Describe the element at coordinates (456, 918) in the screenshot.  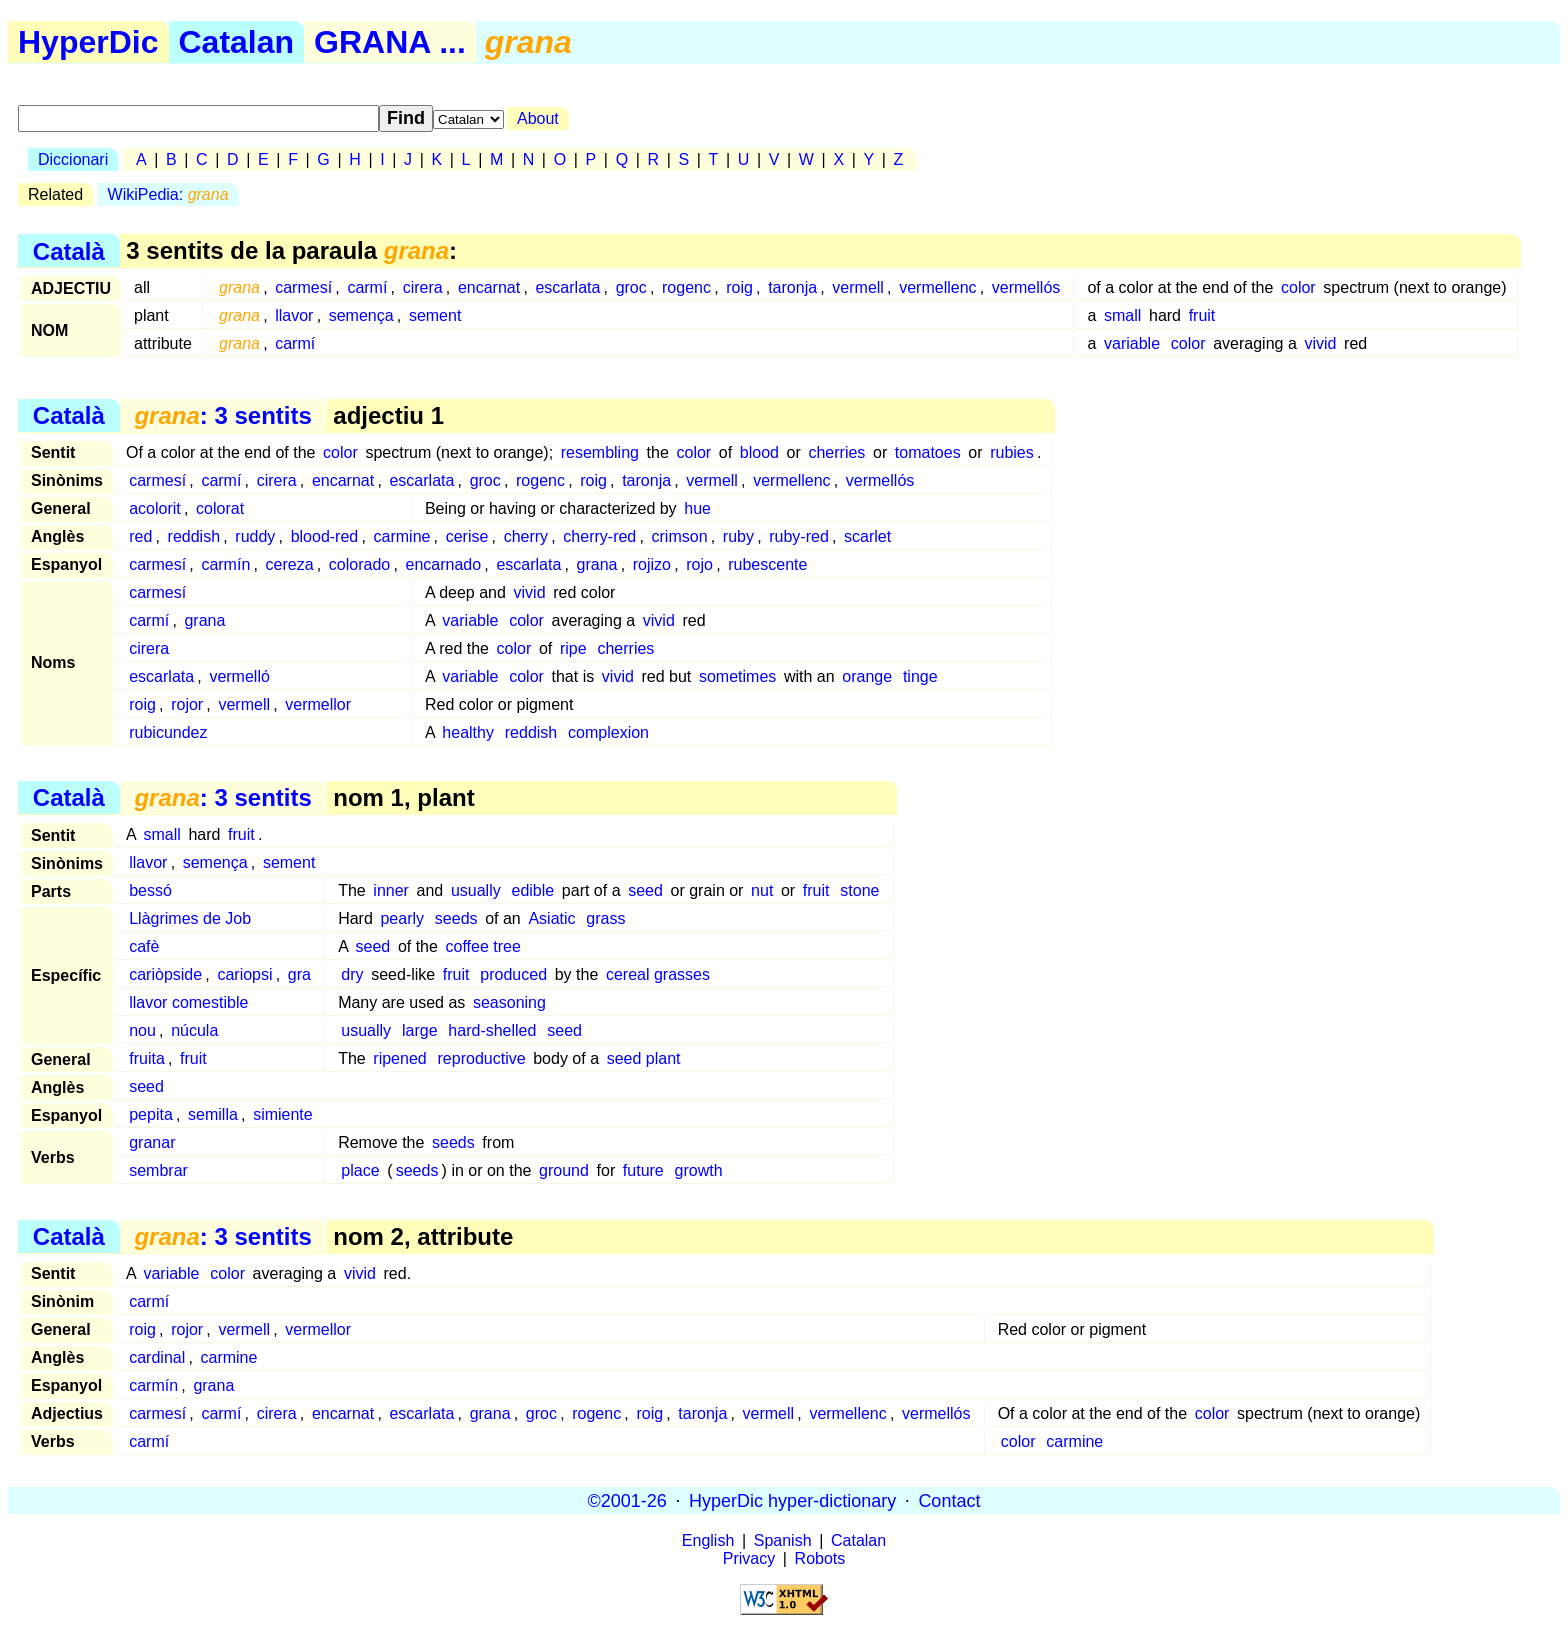
I see `seeds` at that location.